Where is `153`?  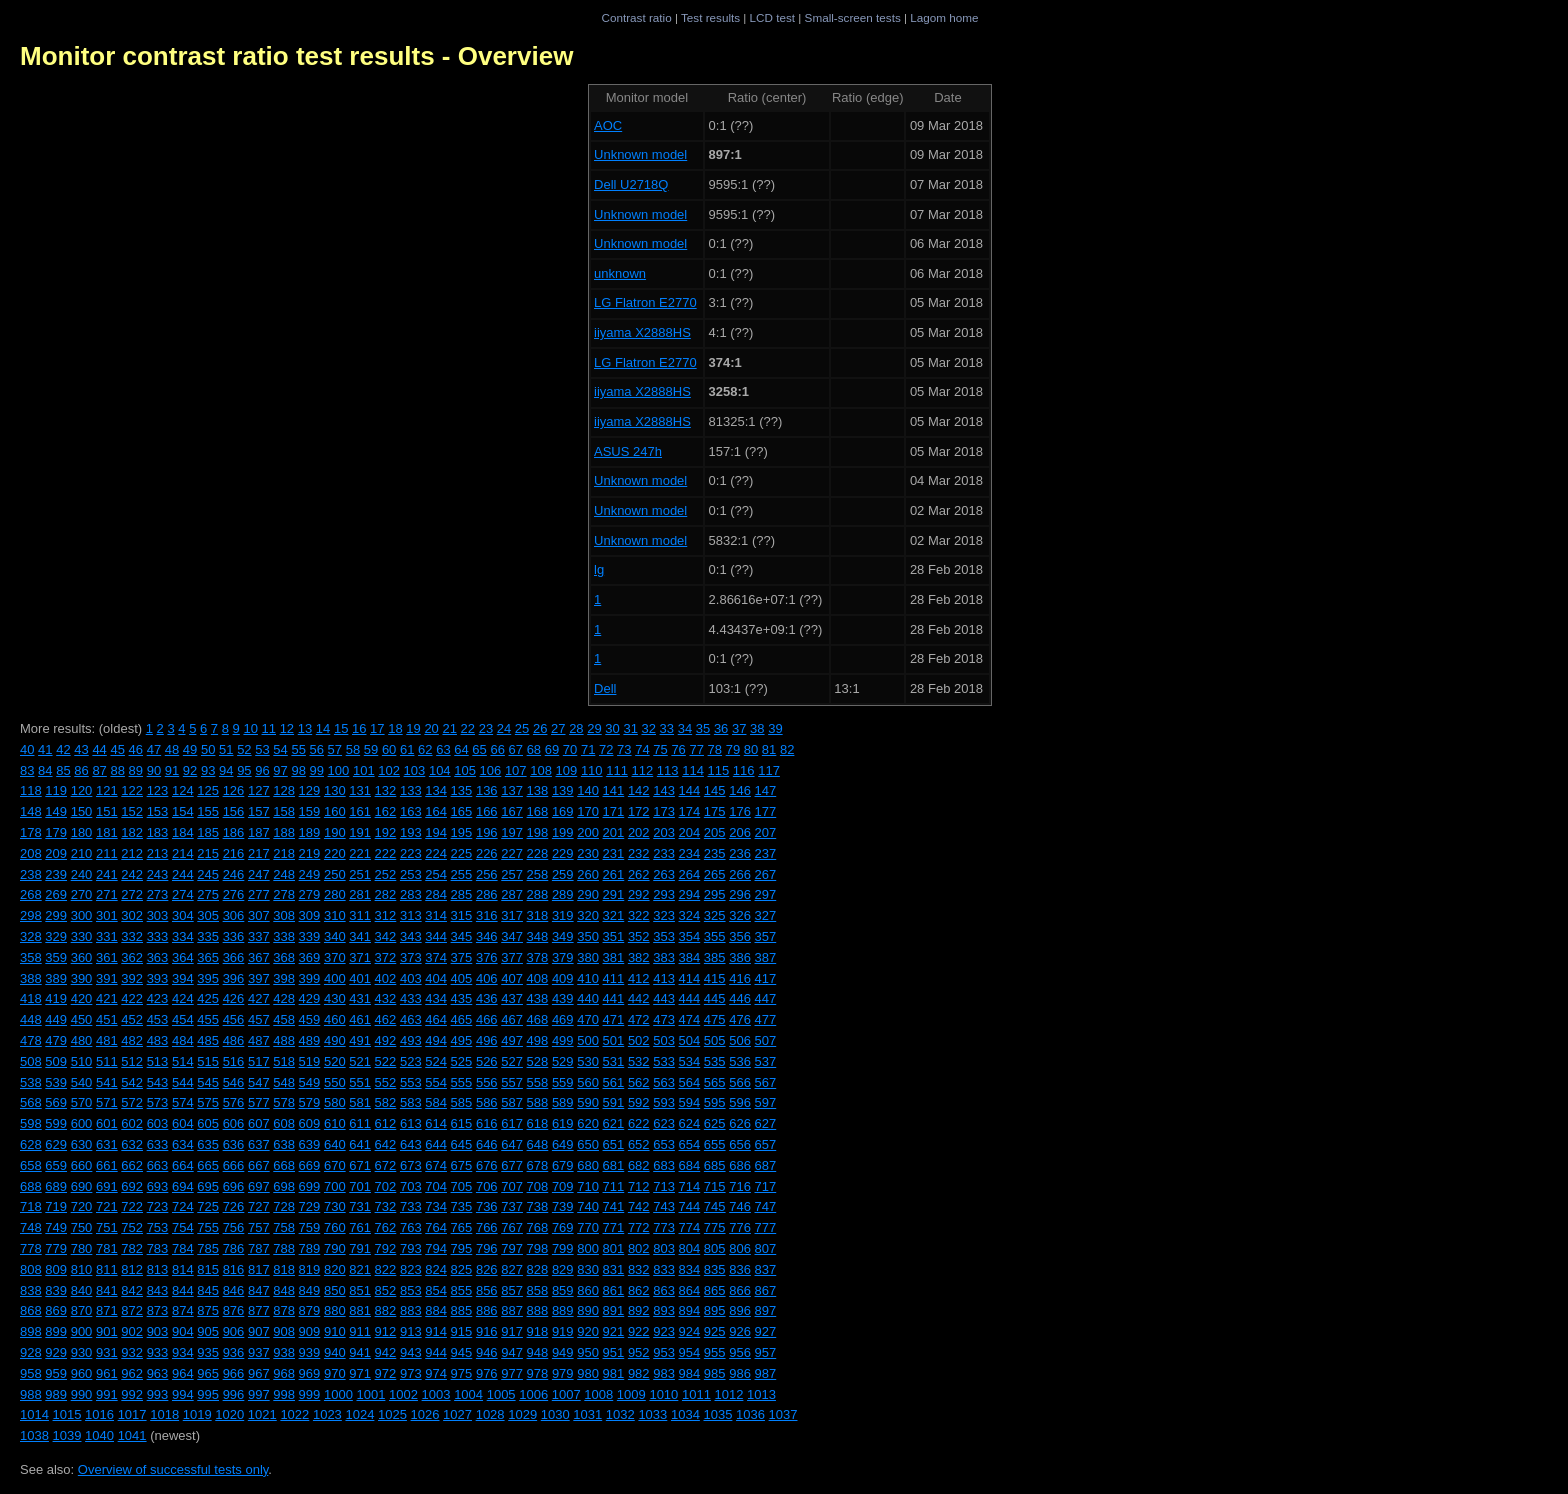
153 is located at coordinates (158, 811).